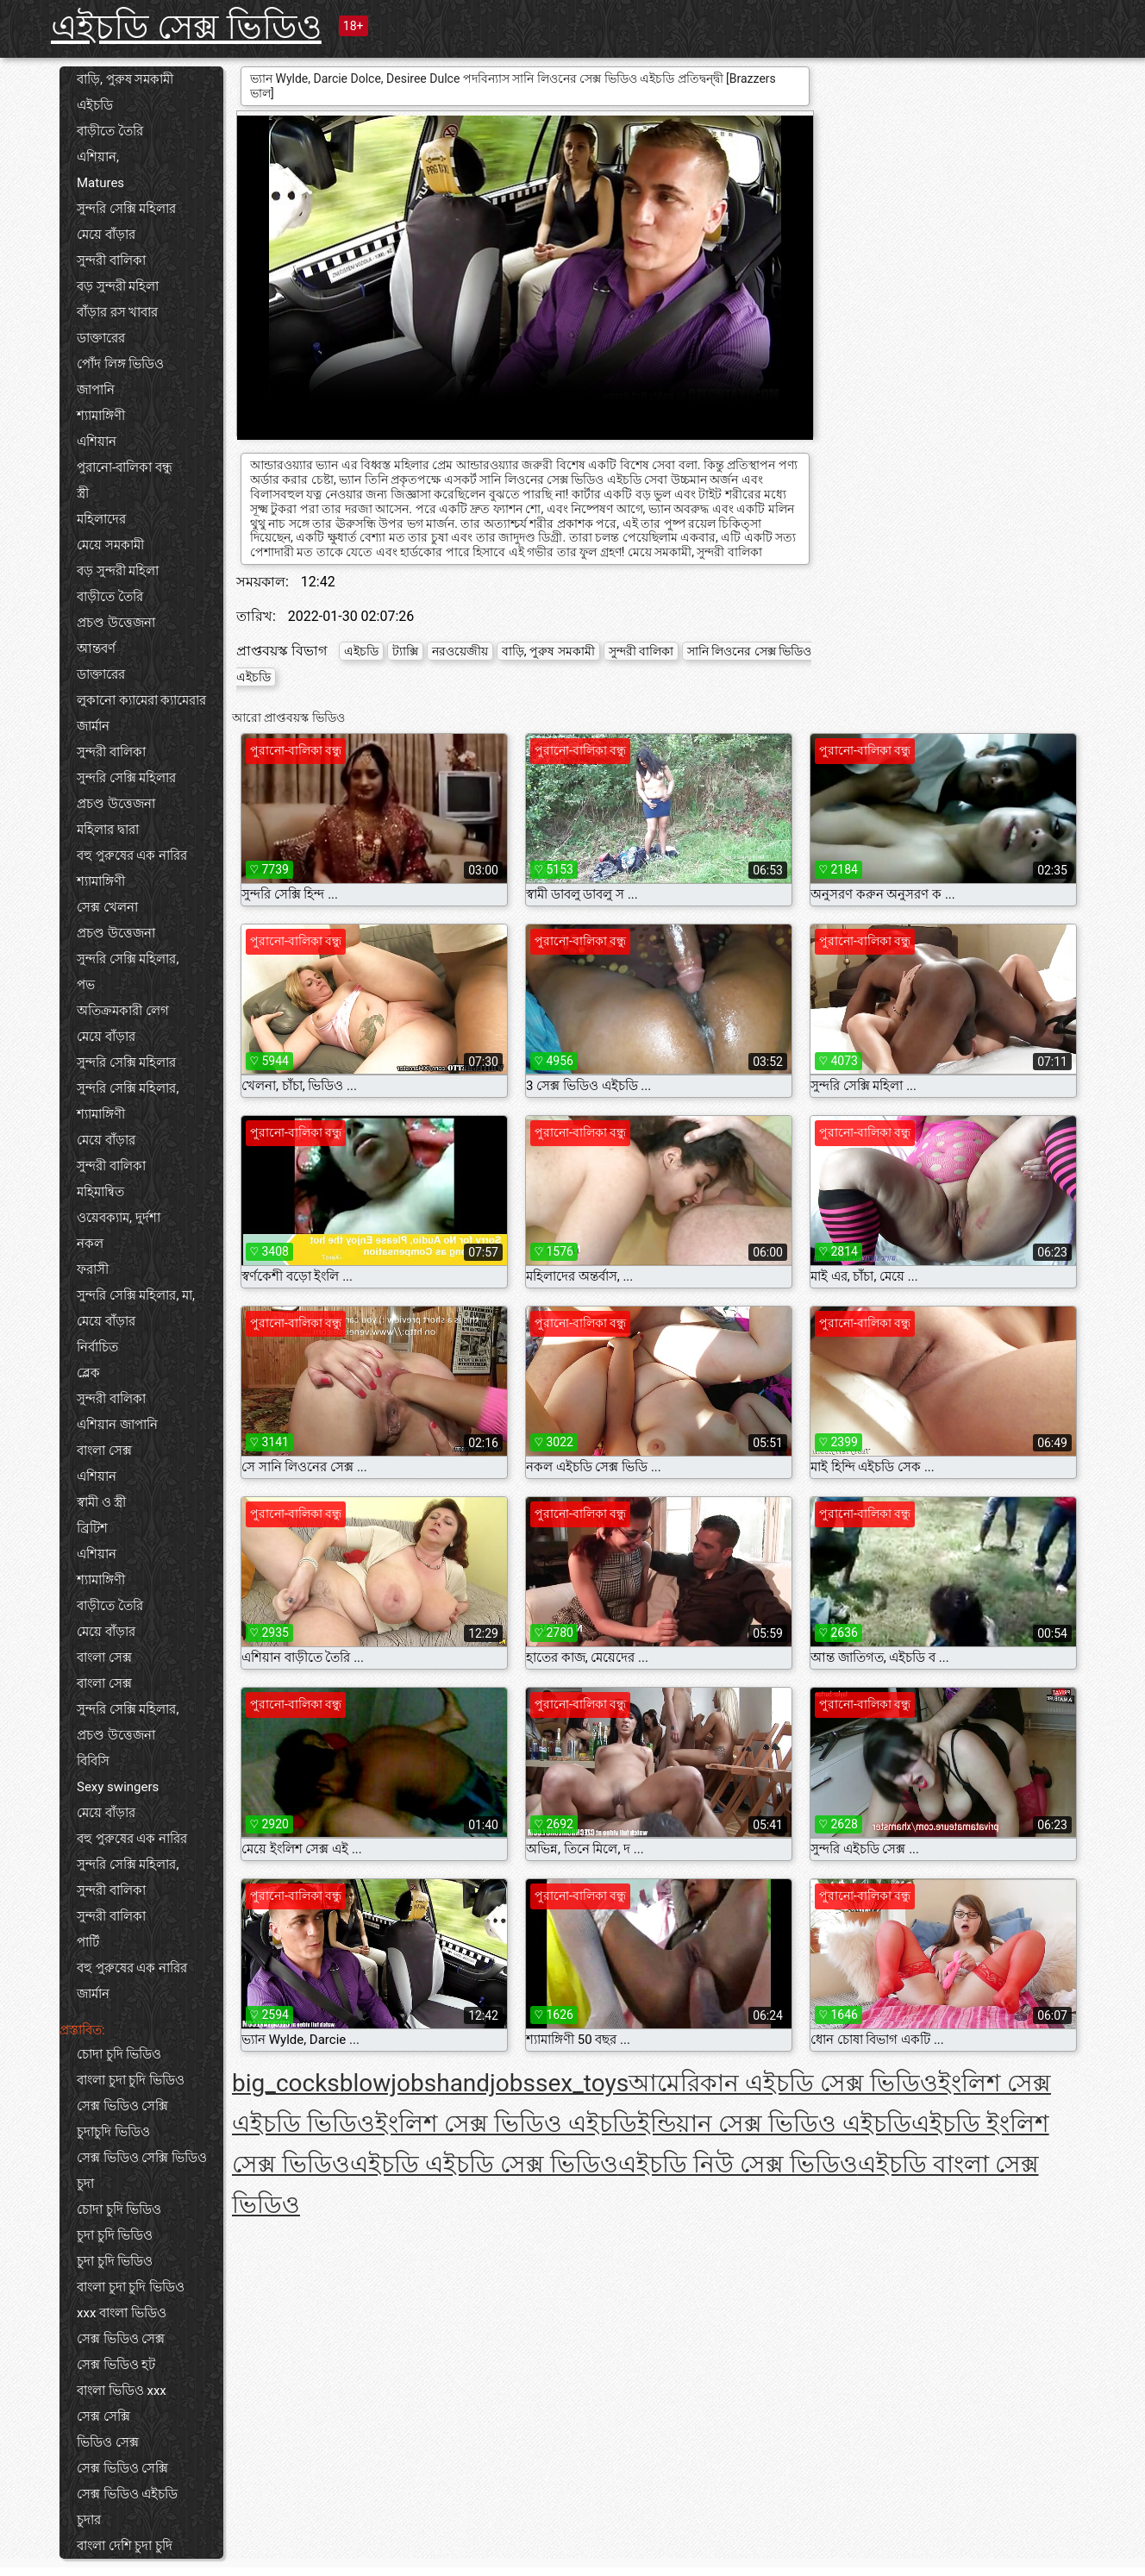 The width and height of the screenshot is (1145, 2576). What do you see at coordinates (96, 441) in the screenshot?
I see `এশিয়ান` at bounding box center [96, 441].